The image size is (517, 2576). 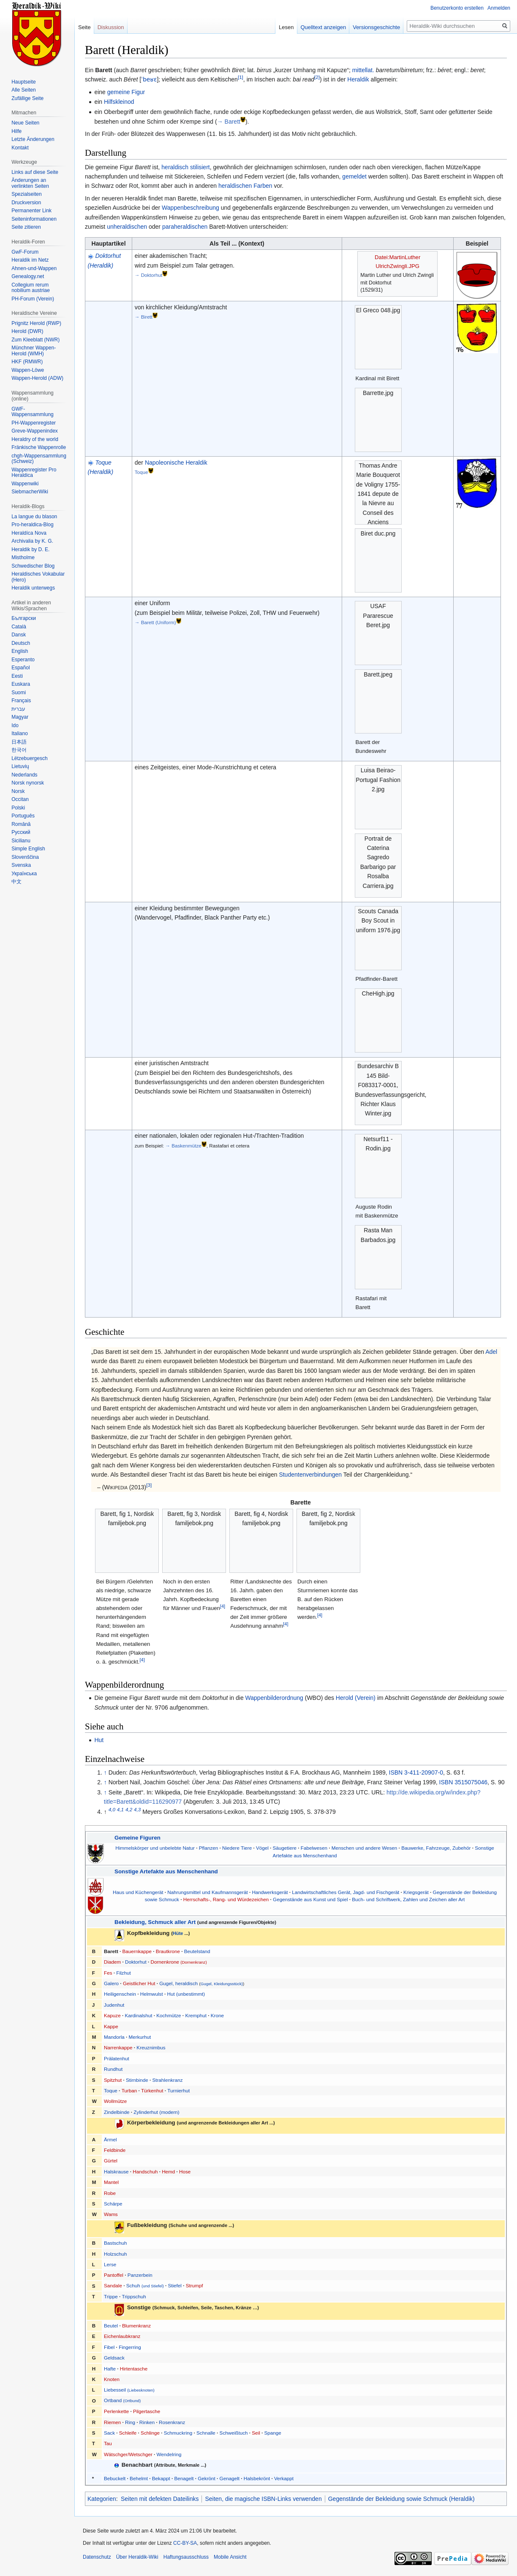 I want to click on Diadem, so click(x=112, y=1961).